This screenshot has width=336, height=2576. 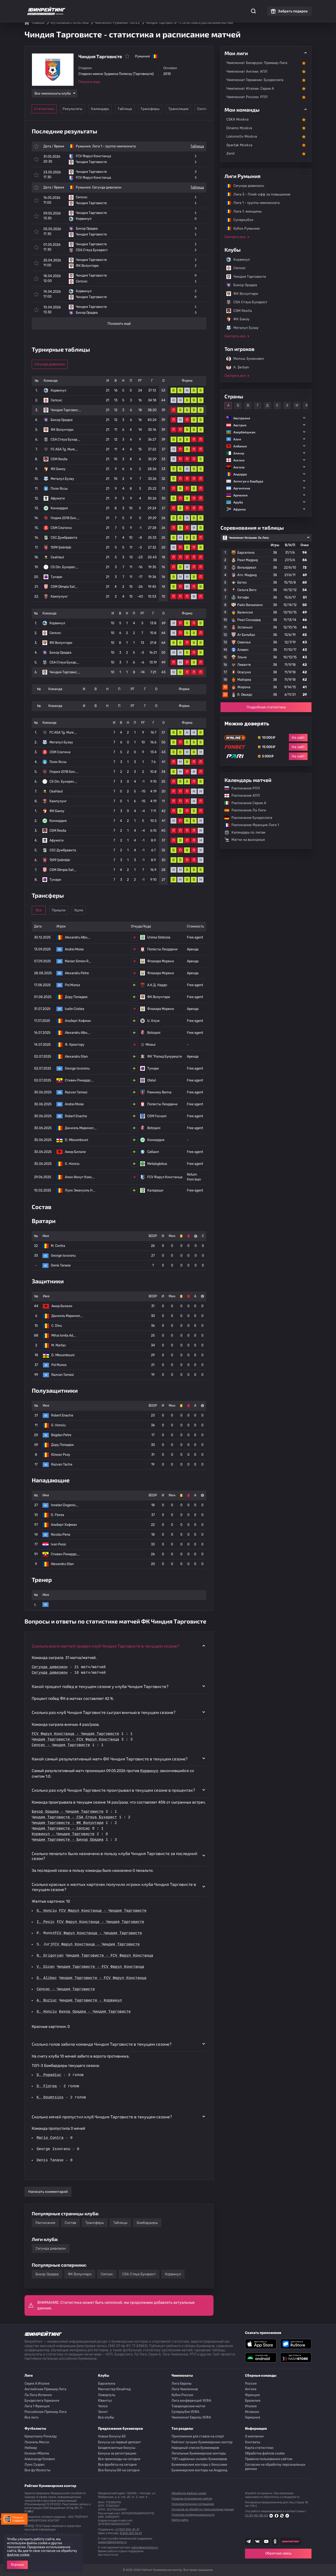 I want to click on Букмекерские конторы с бонусами, so click(x=199, y=2465).